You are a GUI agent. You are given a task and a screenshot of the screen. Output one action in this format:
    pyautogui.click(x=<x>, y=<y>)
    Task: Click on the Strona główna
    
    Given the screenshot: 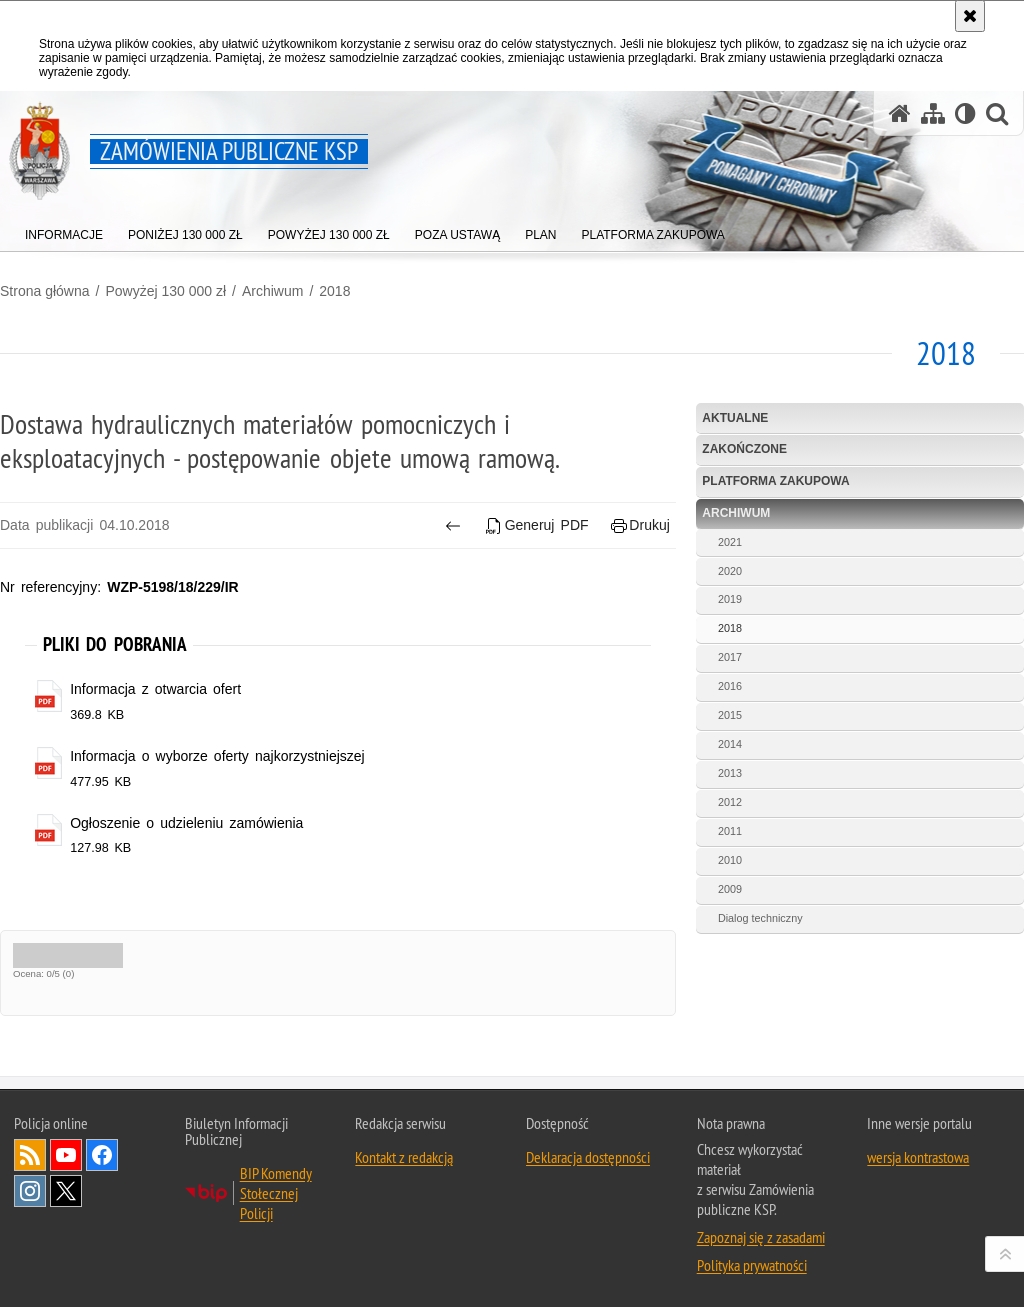 What is the action you would take?
    pyautogui.click(x=45, y=291)
    